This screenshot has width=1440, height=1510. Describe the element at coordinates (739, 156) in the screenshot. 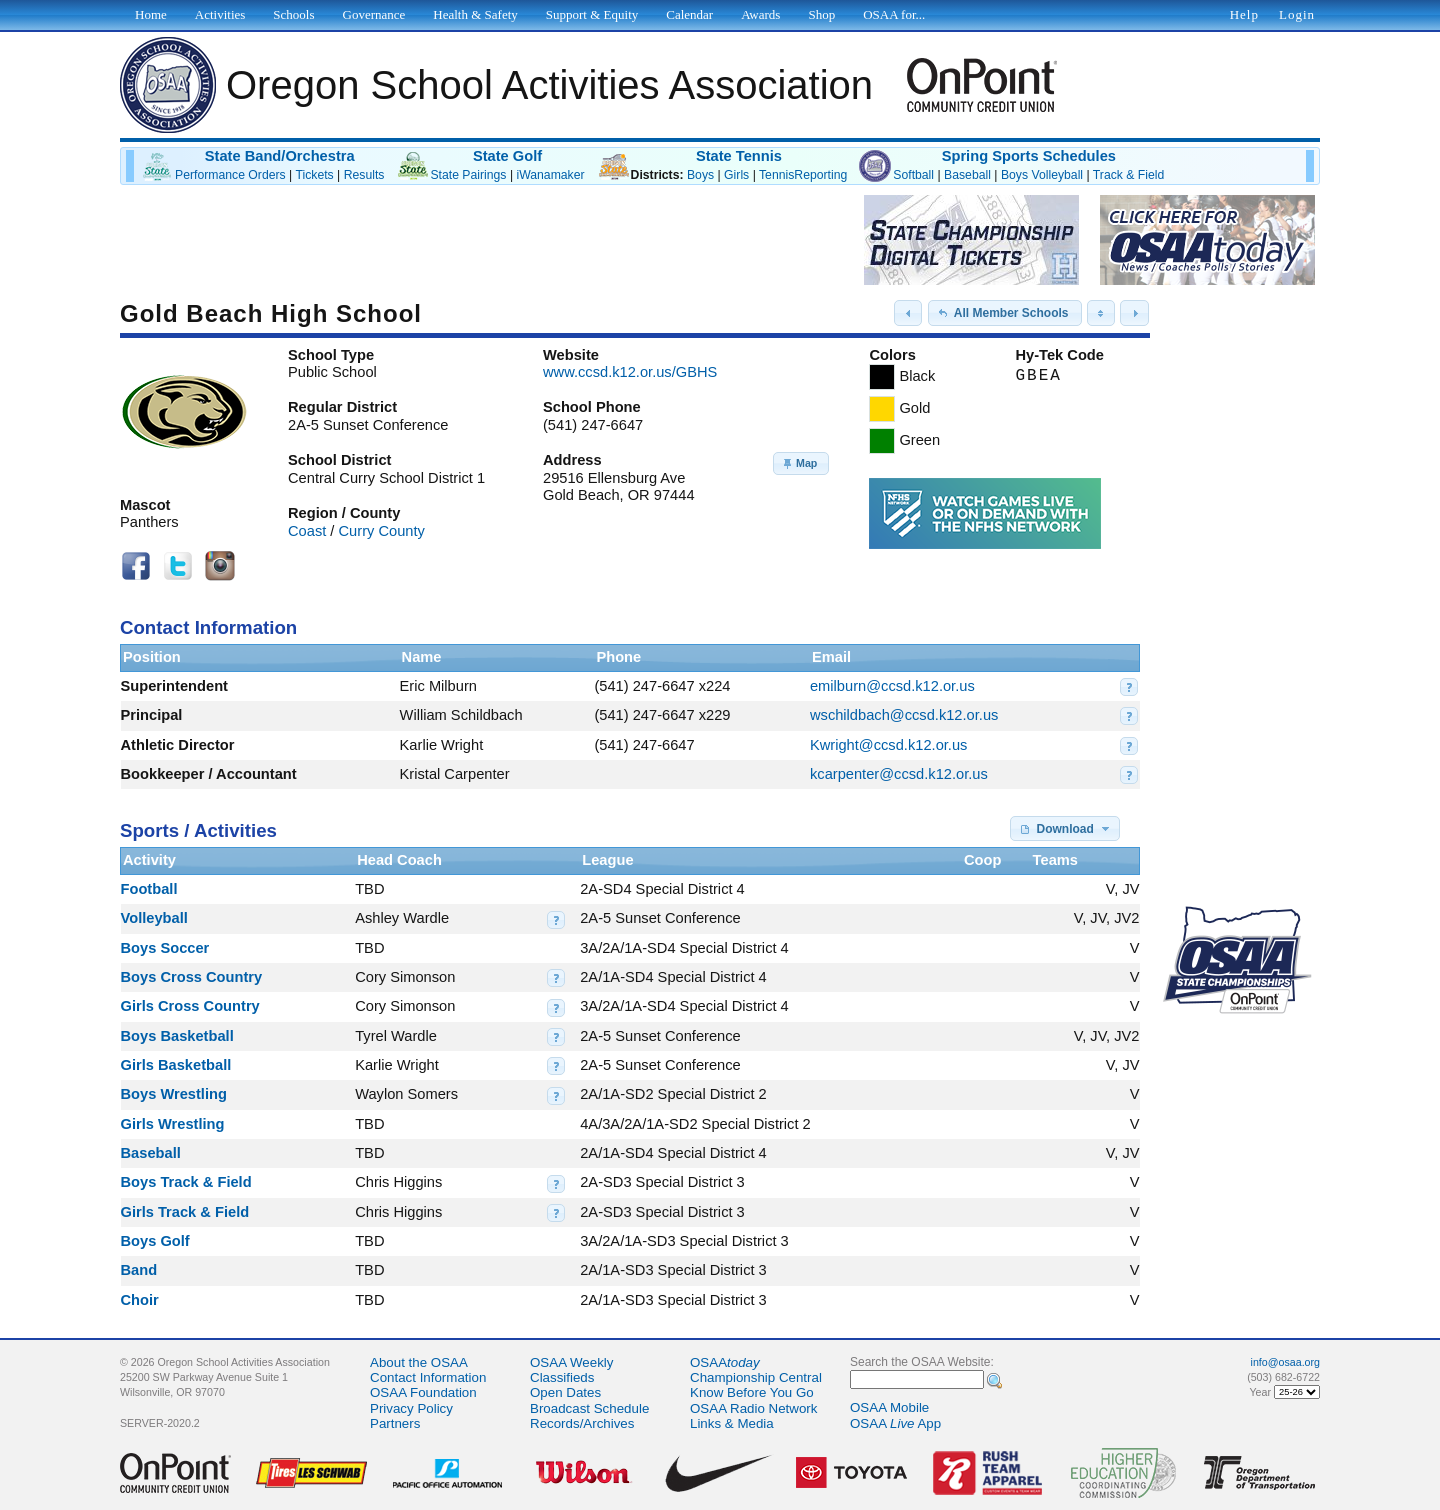

I see `State Tennis` at that location.